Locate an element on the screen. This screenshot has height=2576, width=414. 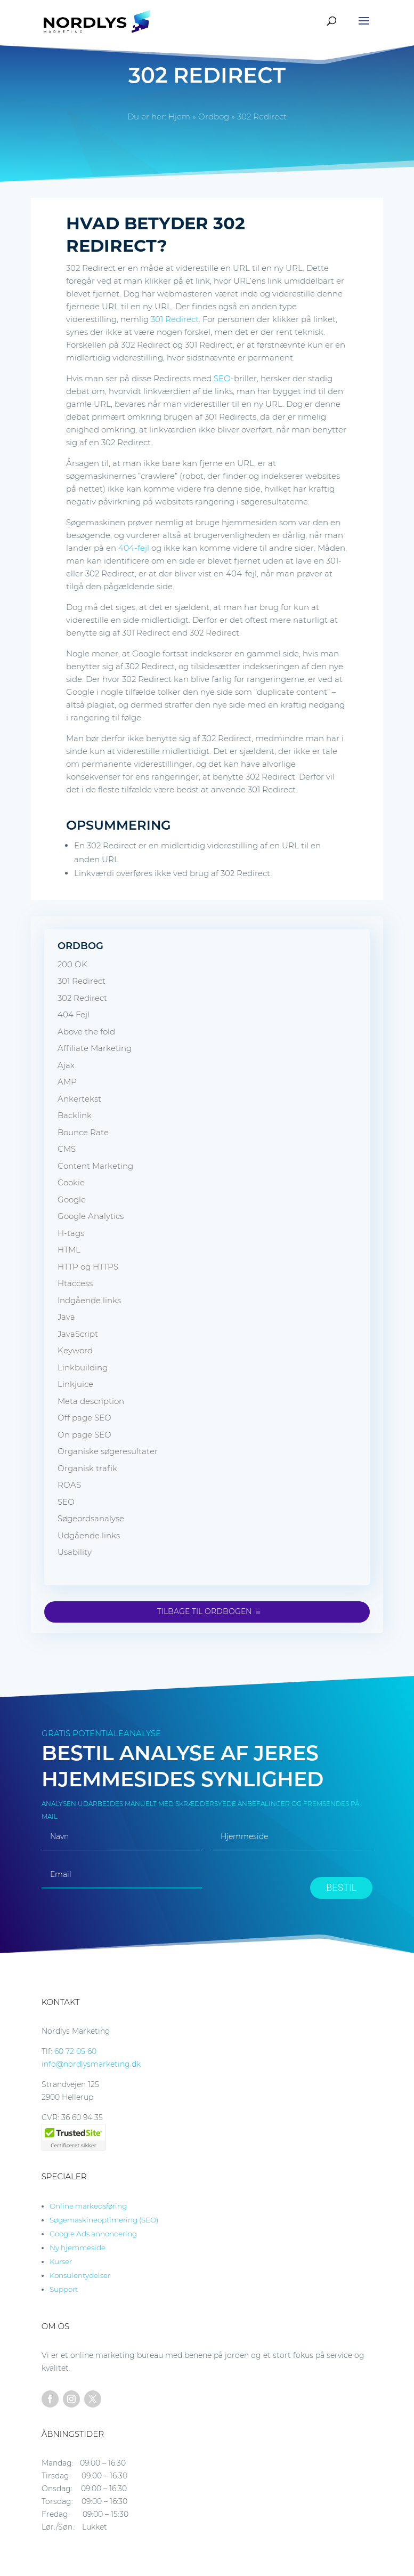
Konsulentydelser is located at coordinates (80, 2275).